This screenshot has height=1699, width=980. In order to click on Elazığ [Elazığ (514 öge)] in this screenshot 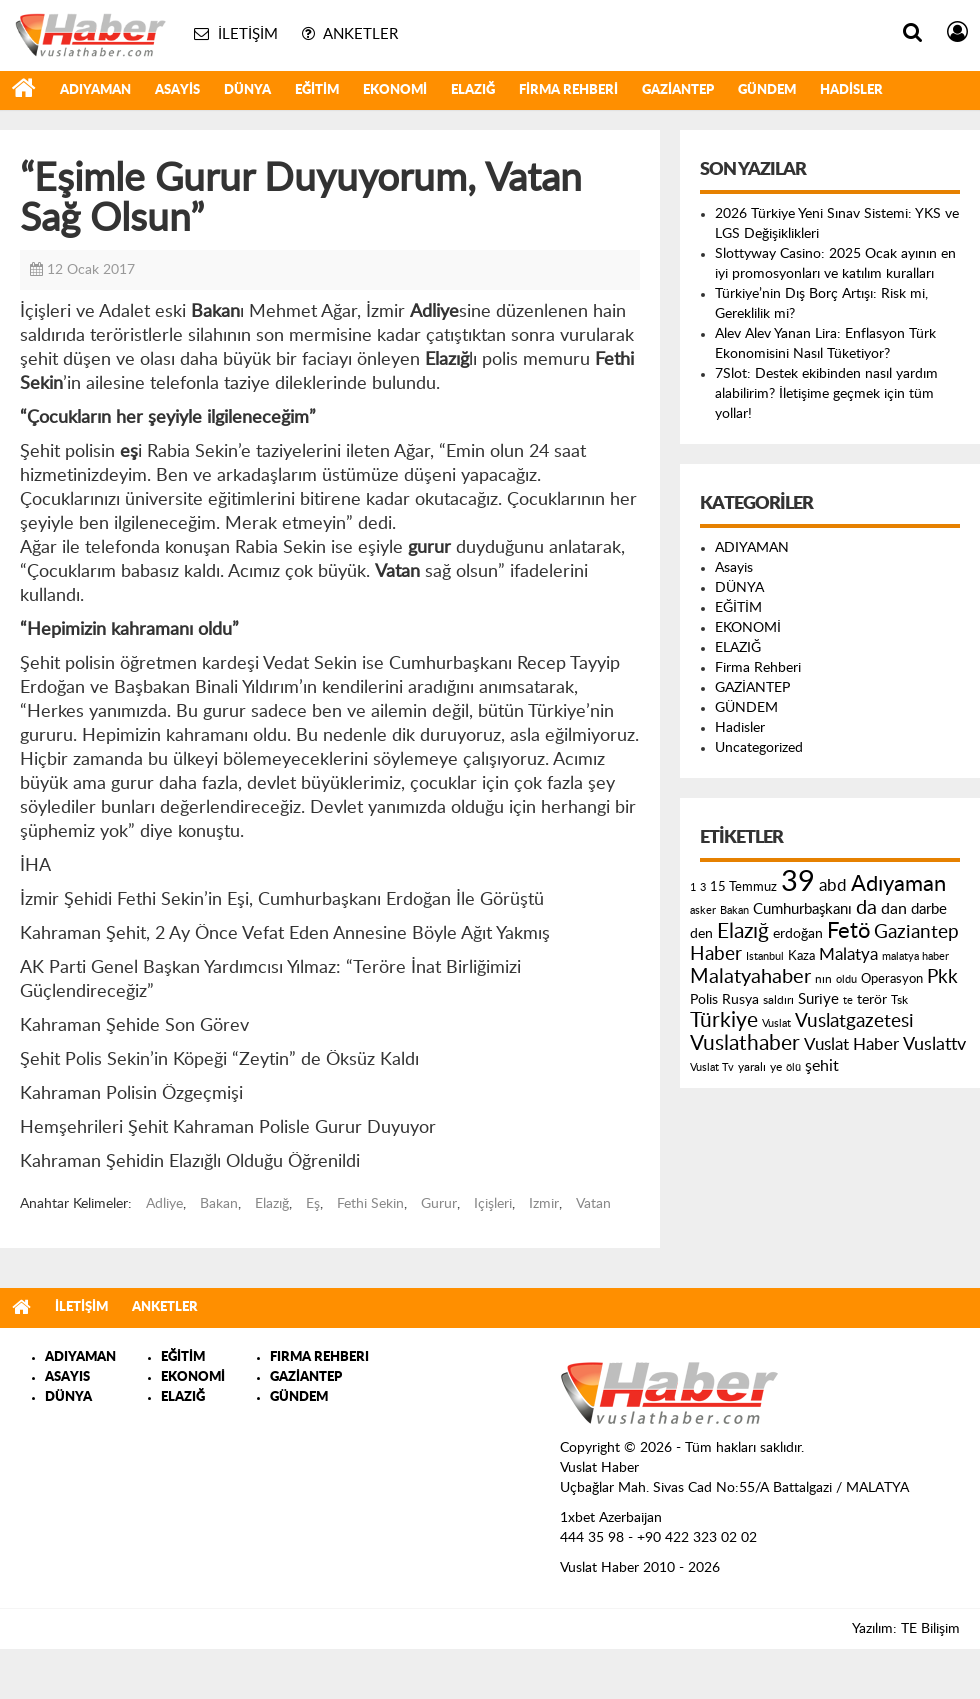, I will do `click(743, 931)`.